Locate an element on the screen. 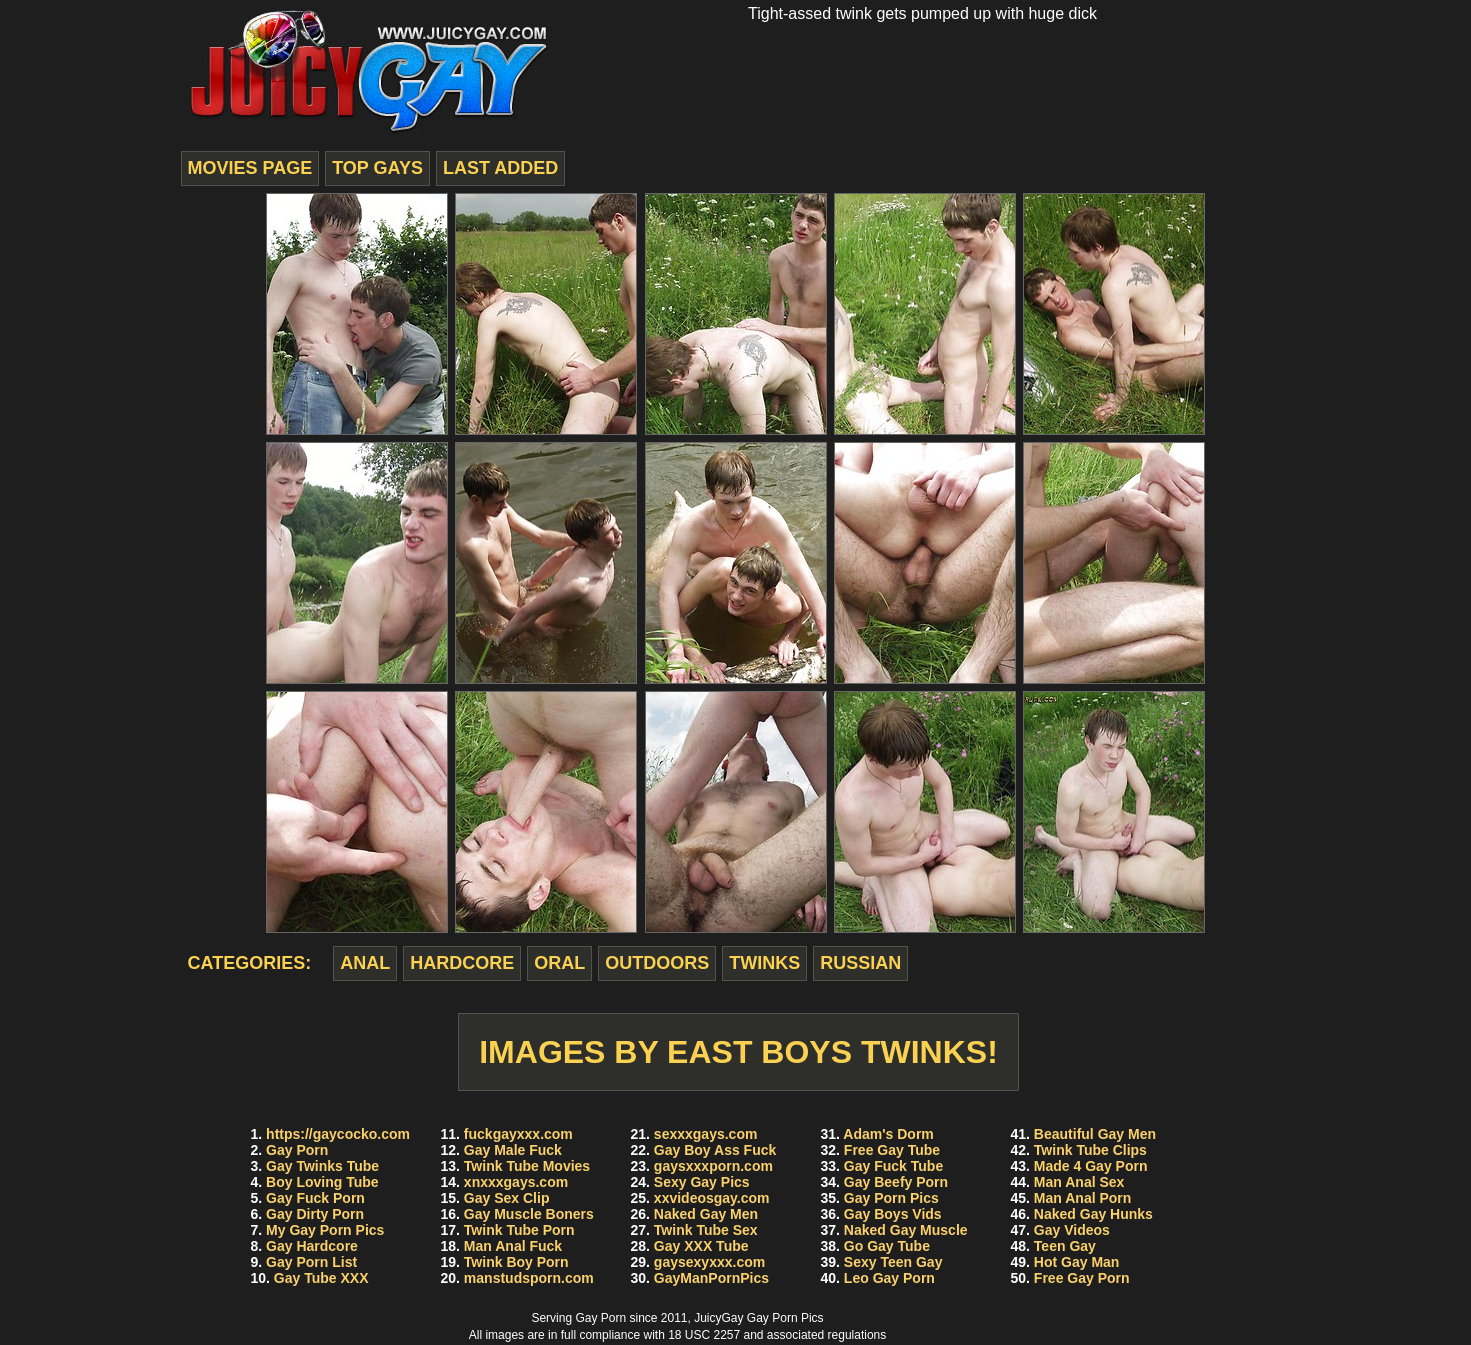  xnxxxgays.com is located at coordinates (516, 1182).